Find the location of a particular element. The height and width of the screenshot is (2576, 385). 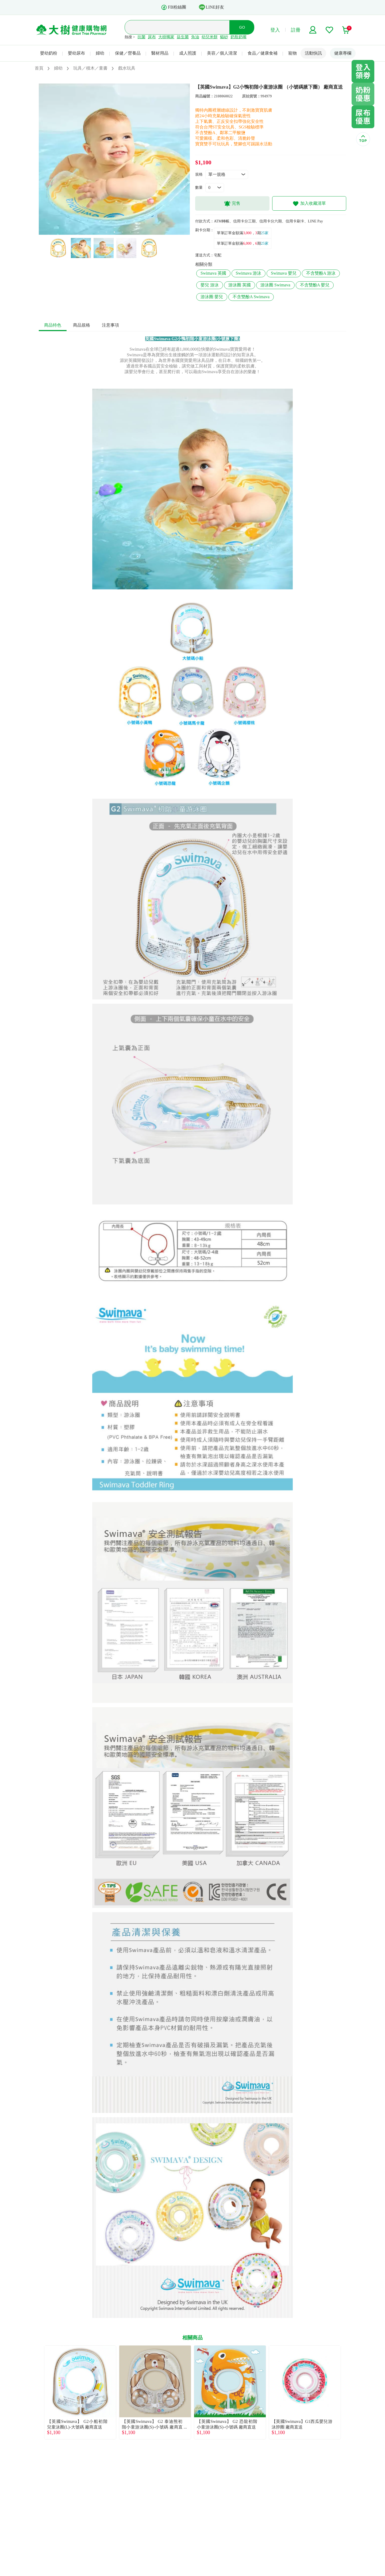

3 [tab] is located at coordinates (114, 232).